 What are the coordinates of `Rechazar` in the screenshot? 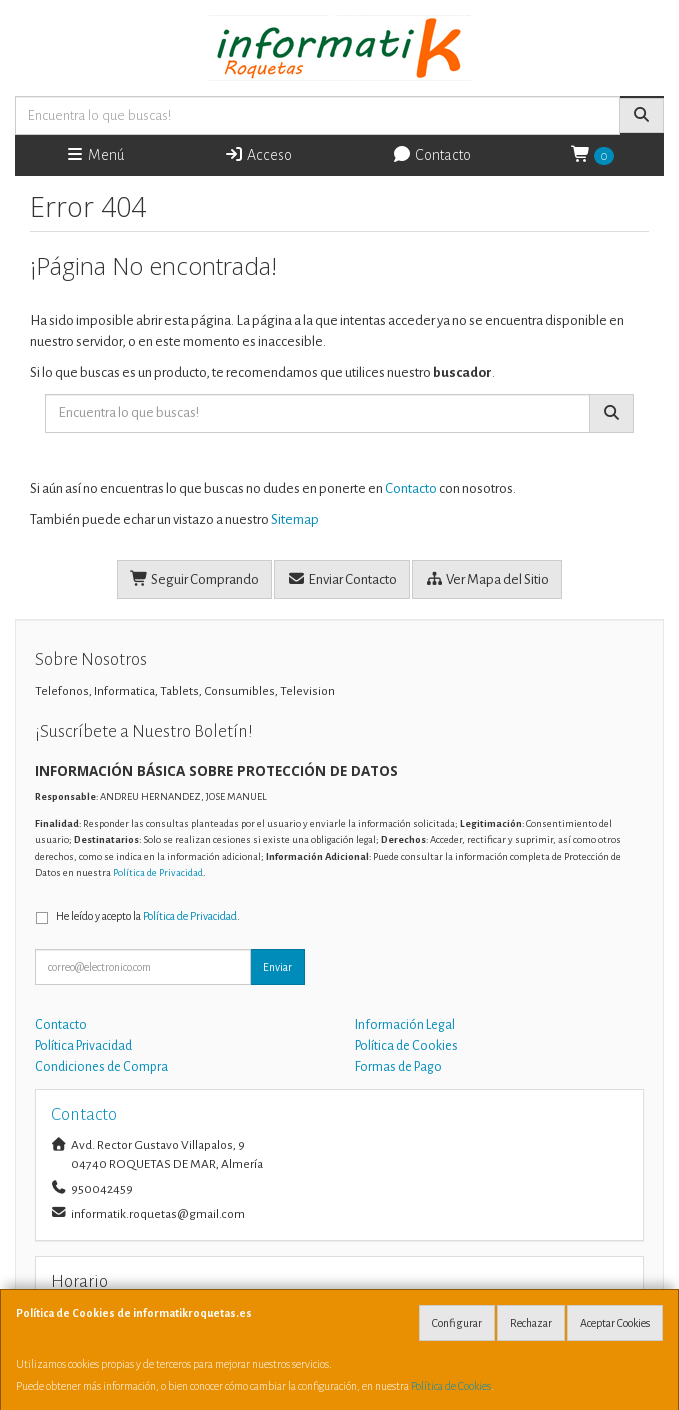 It's located at (531, 1323).